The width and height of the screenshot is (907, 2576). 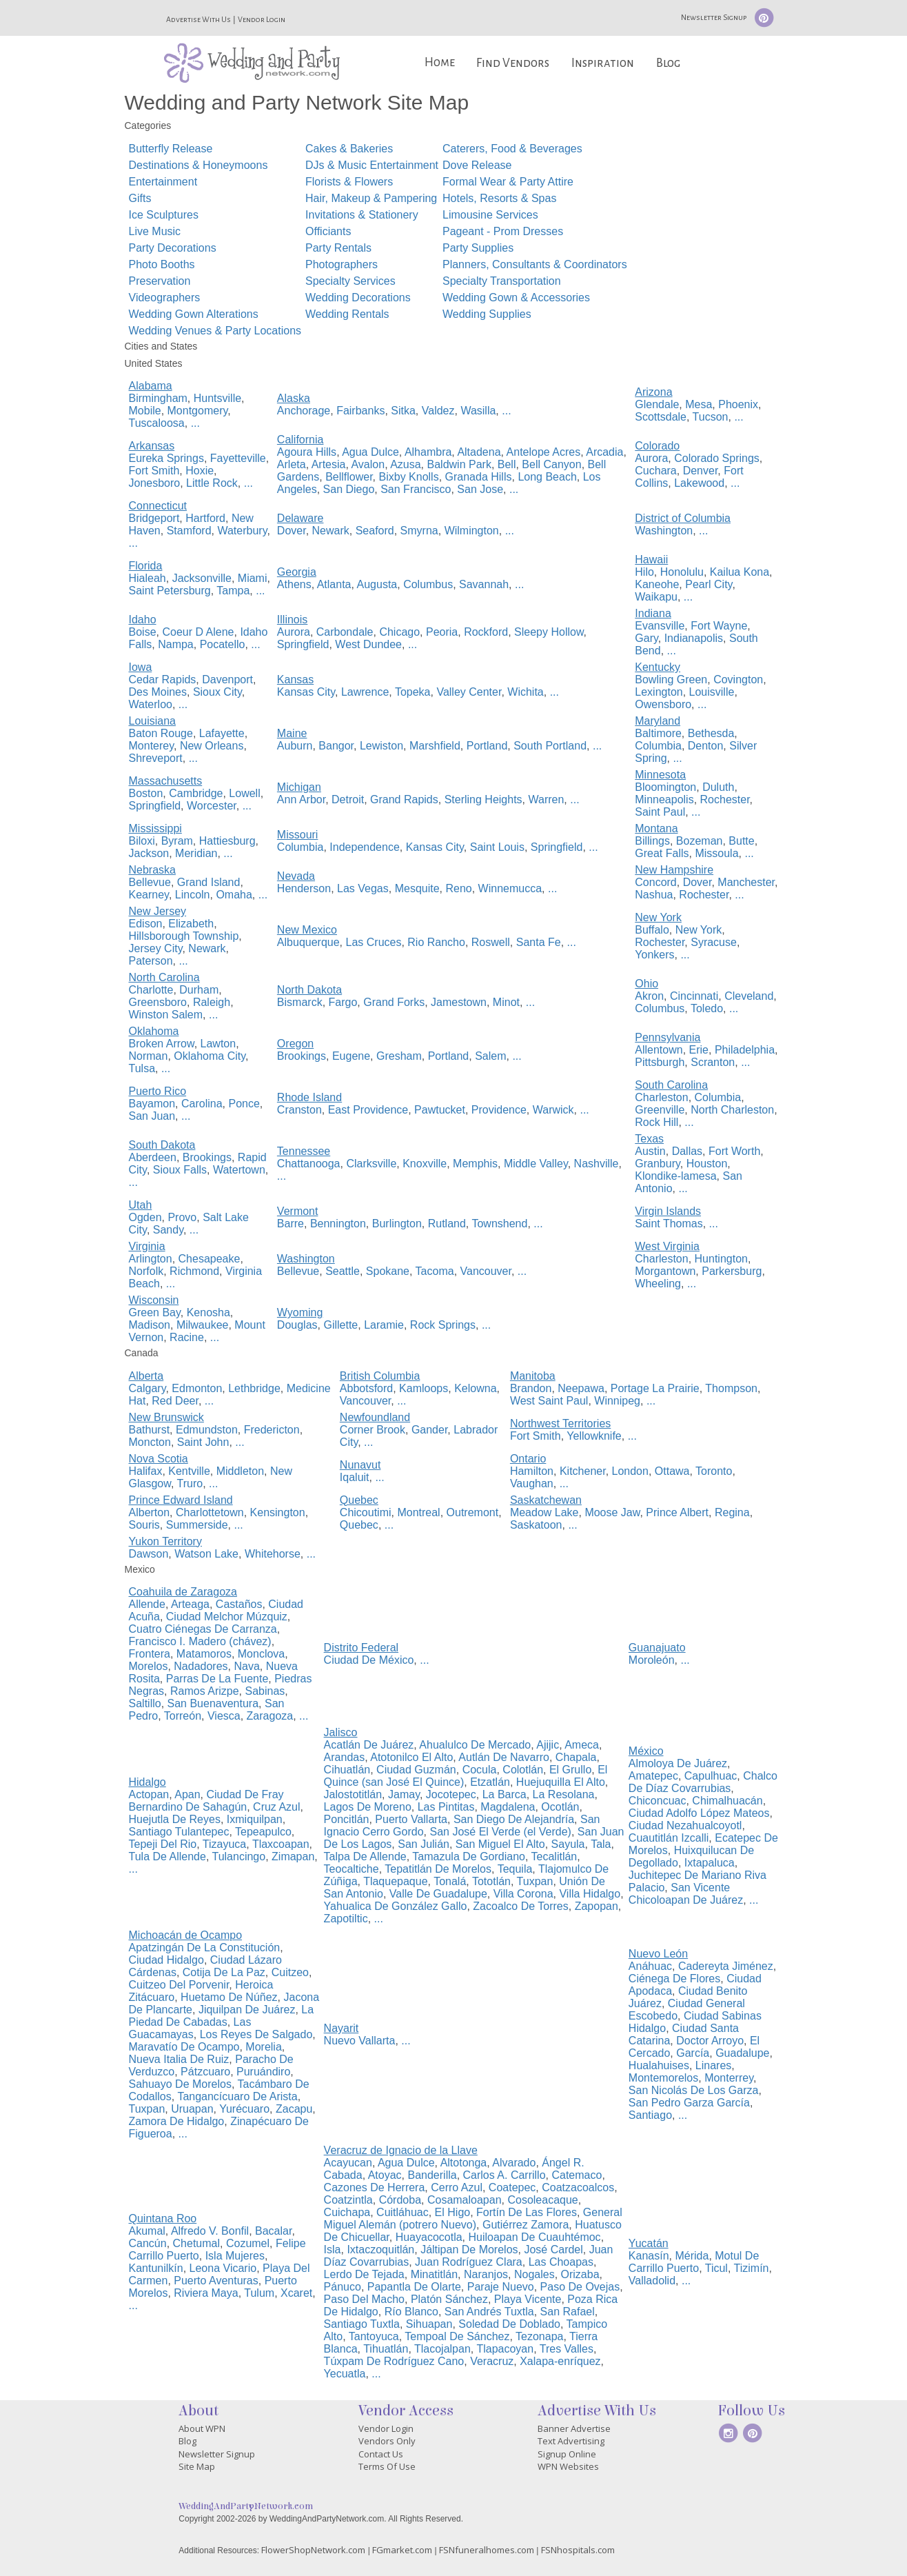 I want to click on Los Reyes De Salgado, so click(x=256, y=2034).